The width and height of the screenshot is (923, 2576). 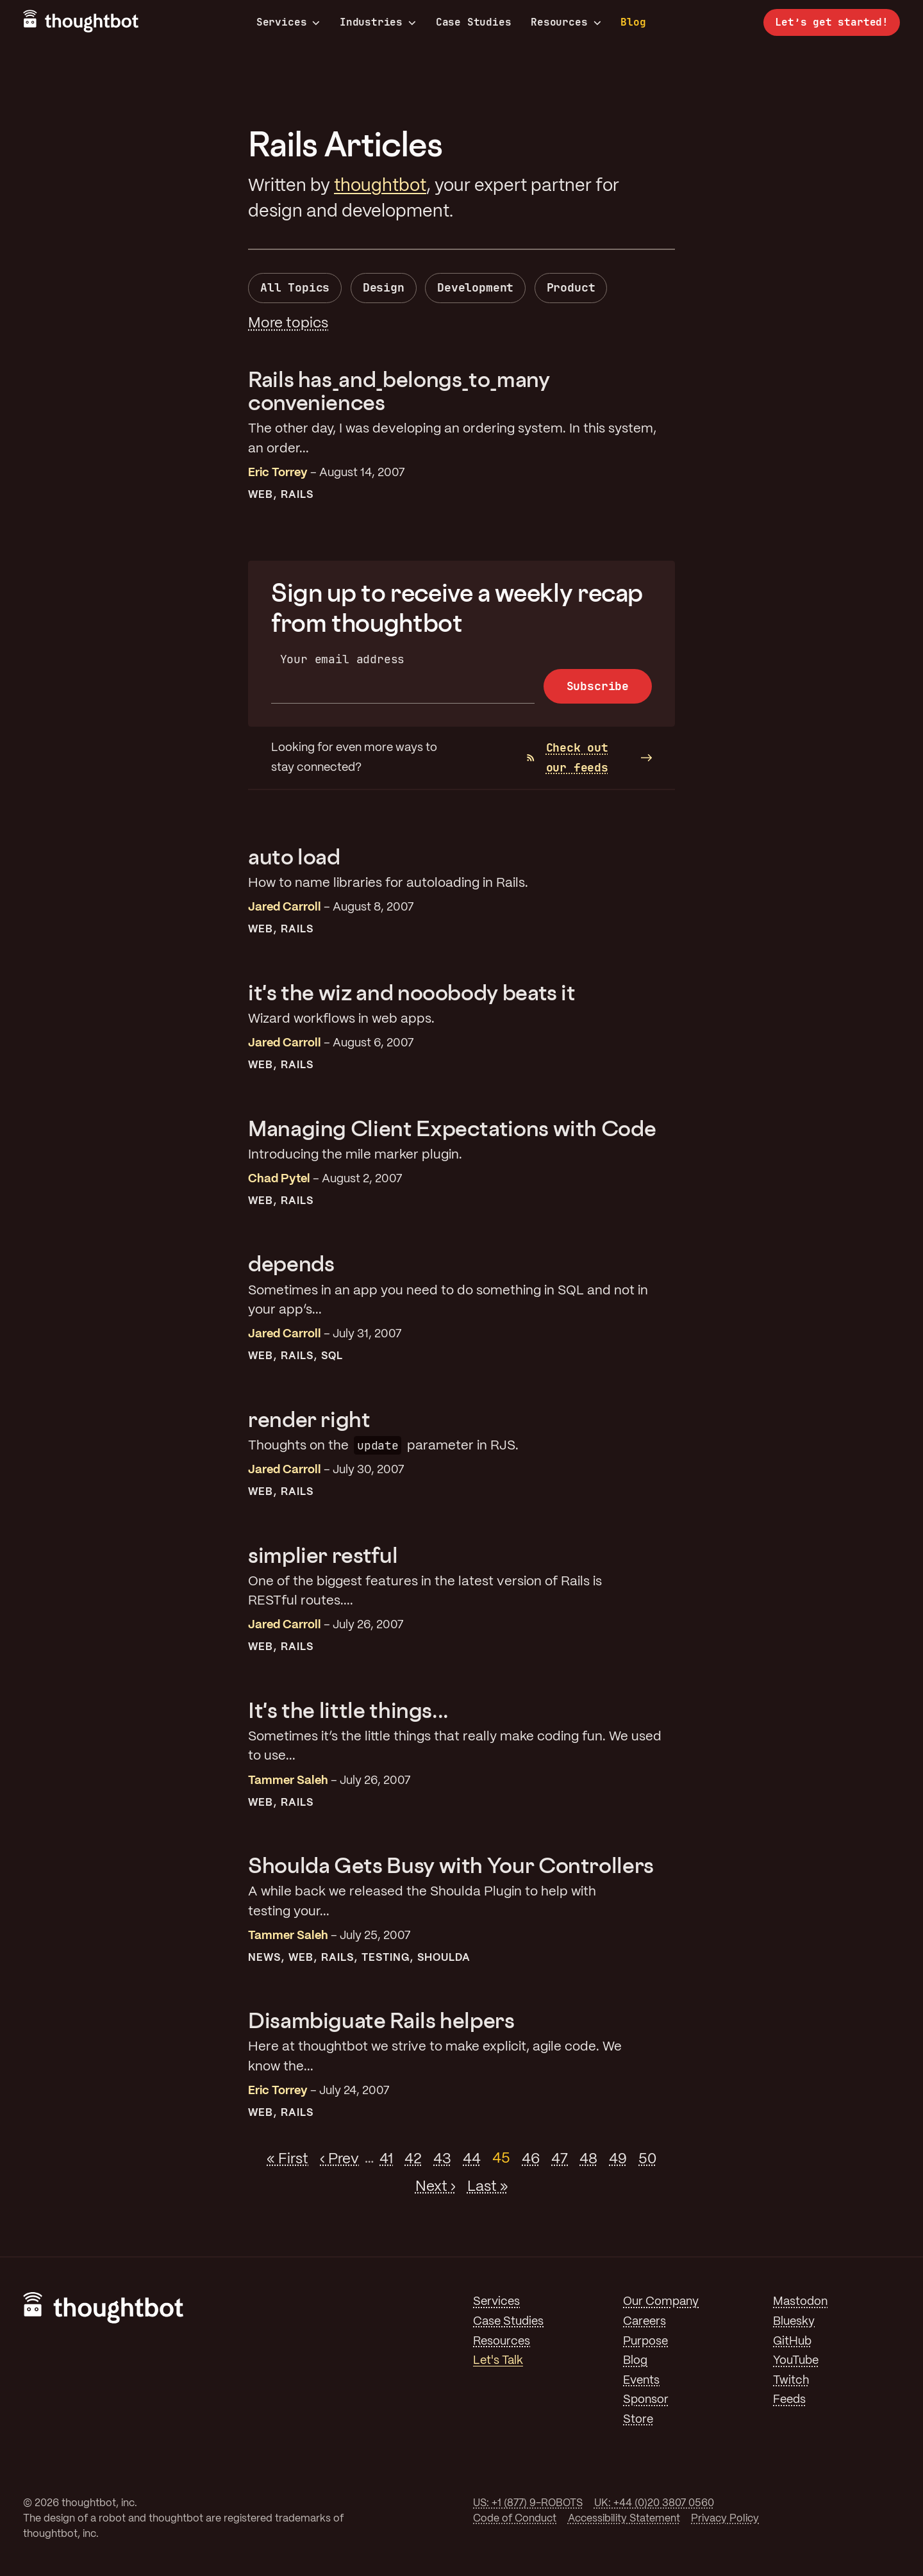 I want to click on Last », so click(x=487, y=2186).